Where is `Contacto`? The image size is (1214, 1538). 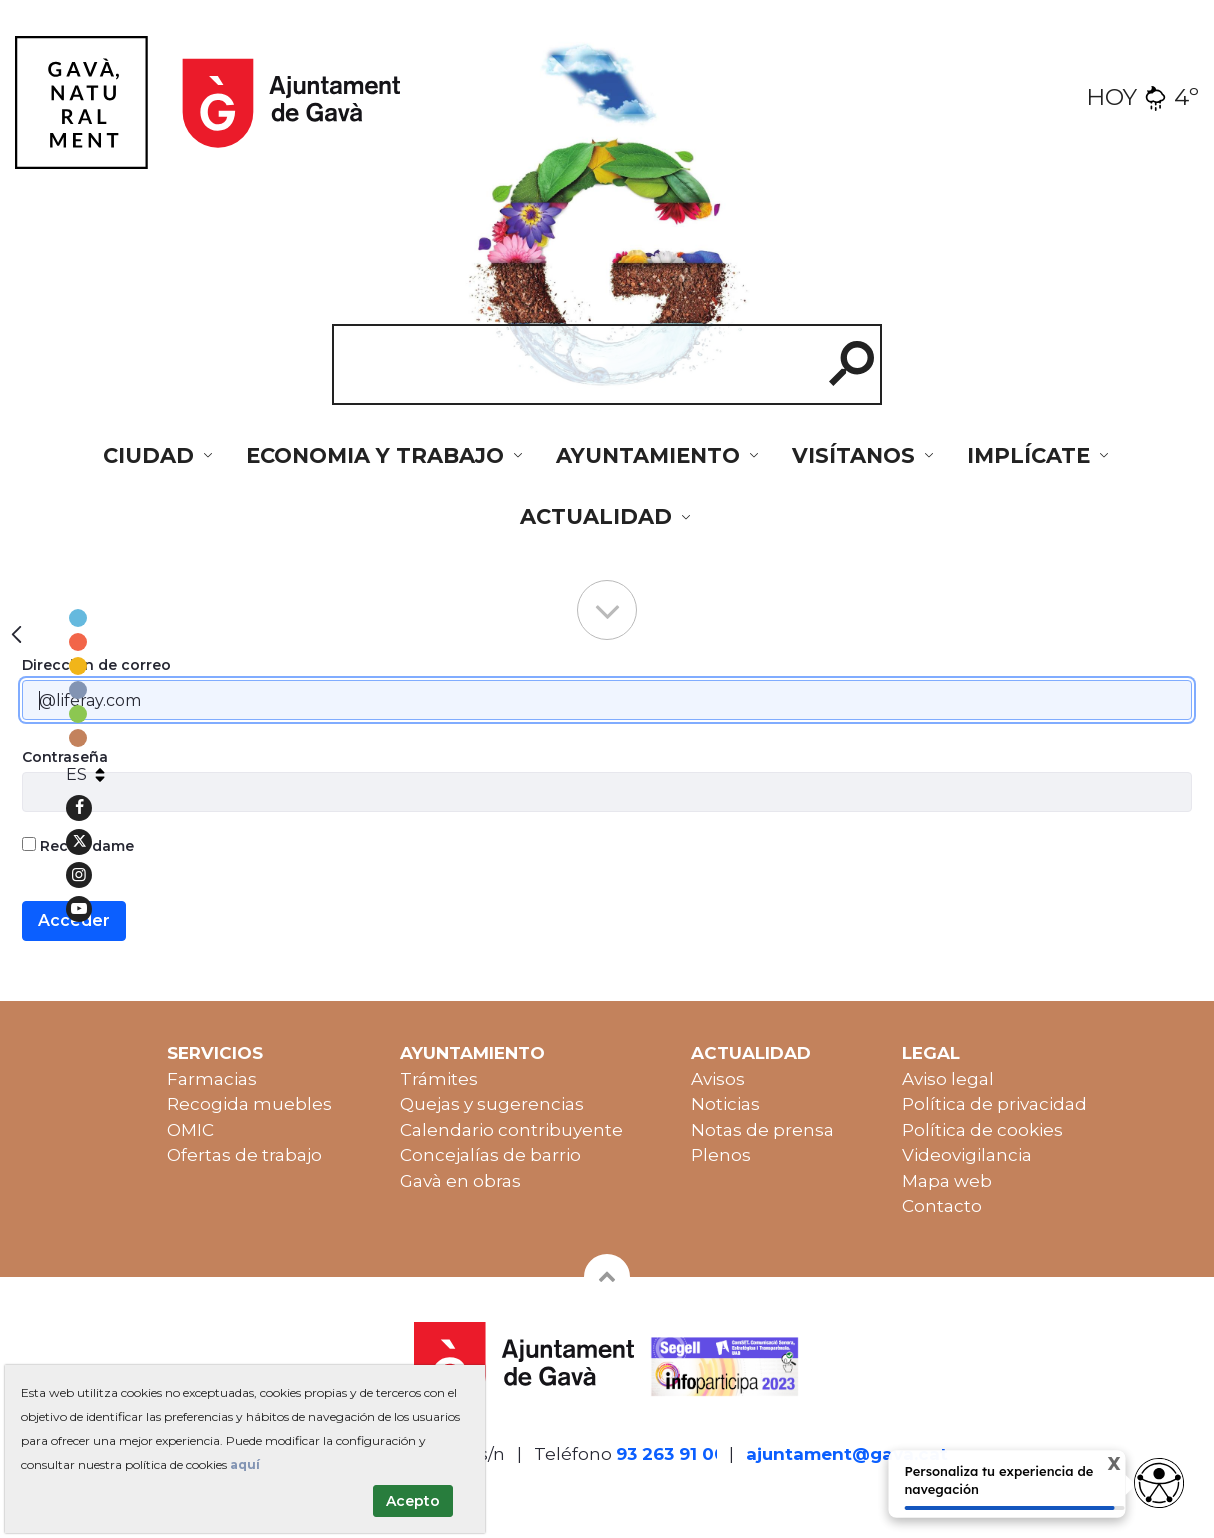
Contacto is located at coordinates (942, 1206).